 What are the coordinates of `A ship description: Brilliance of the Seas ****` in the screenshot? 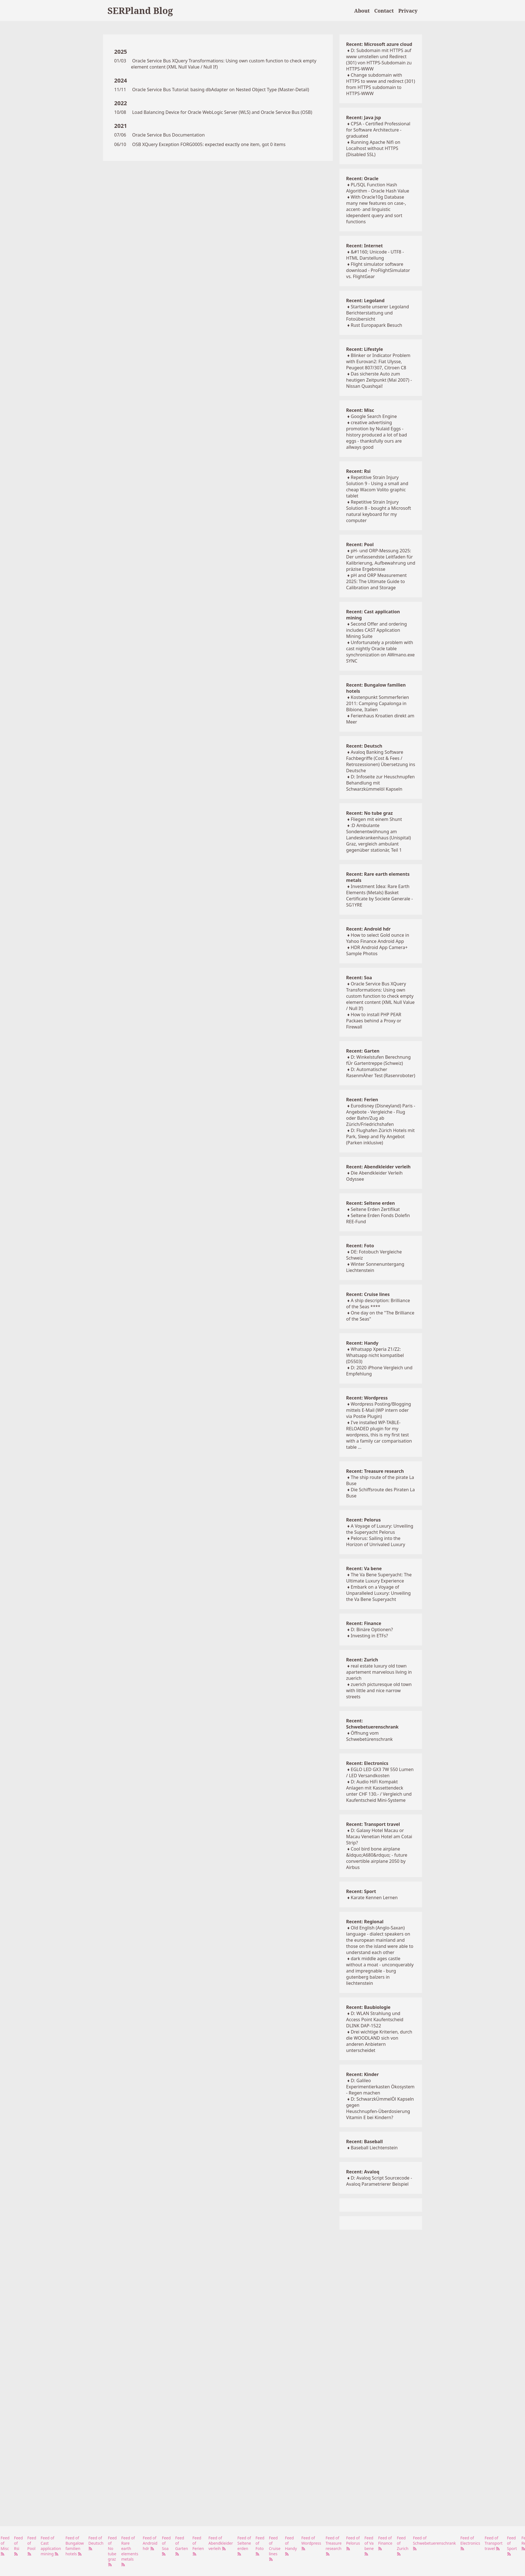 It's located at (378, 1303).